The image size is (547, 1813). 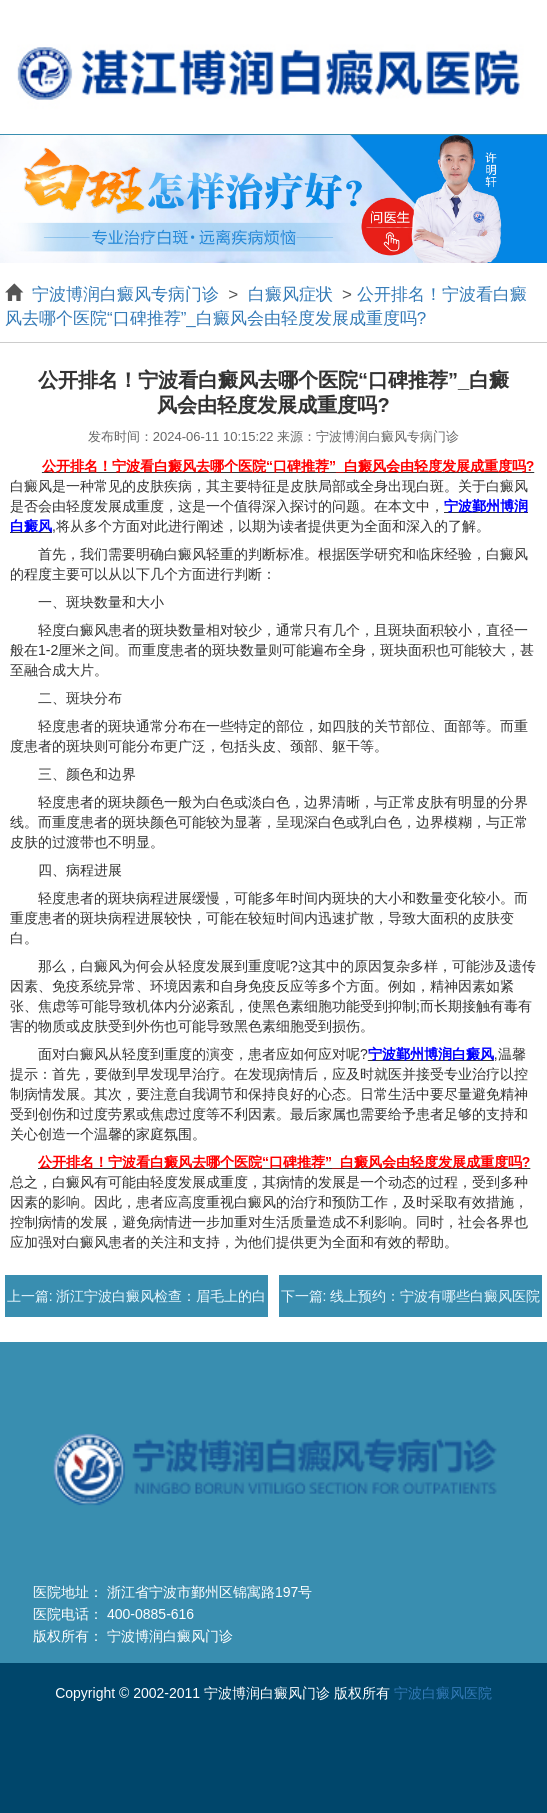 I want to click on 线上预约：宁波有哪些白癜风医院, so click(x=433, y=1296).